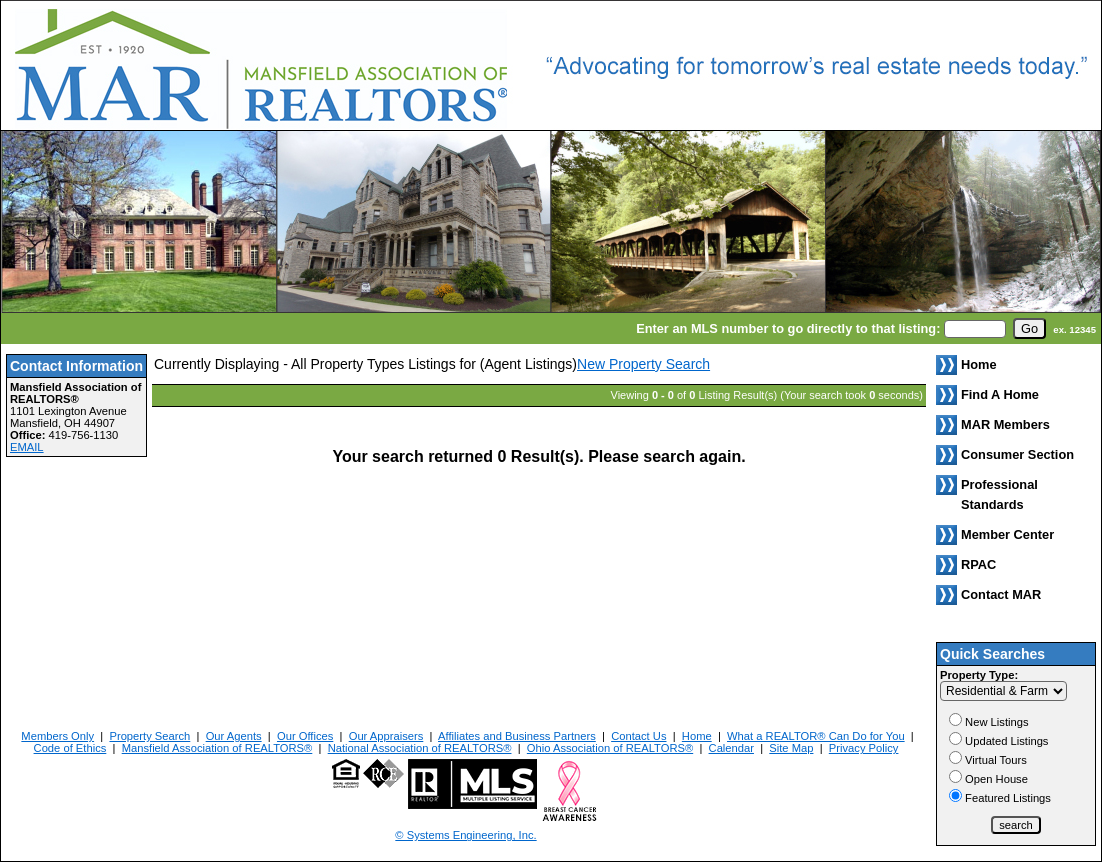 Image resolution: width=1102 pixels, height=862 pixels. Describe the element at coordinates (217, 748) in the screenshot. I see `Mansfield Association of REALTORS®` at that location.